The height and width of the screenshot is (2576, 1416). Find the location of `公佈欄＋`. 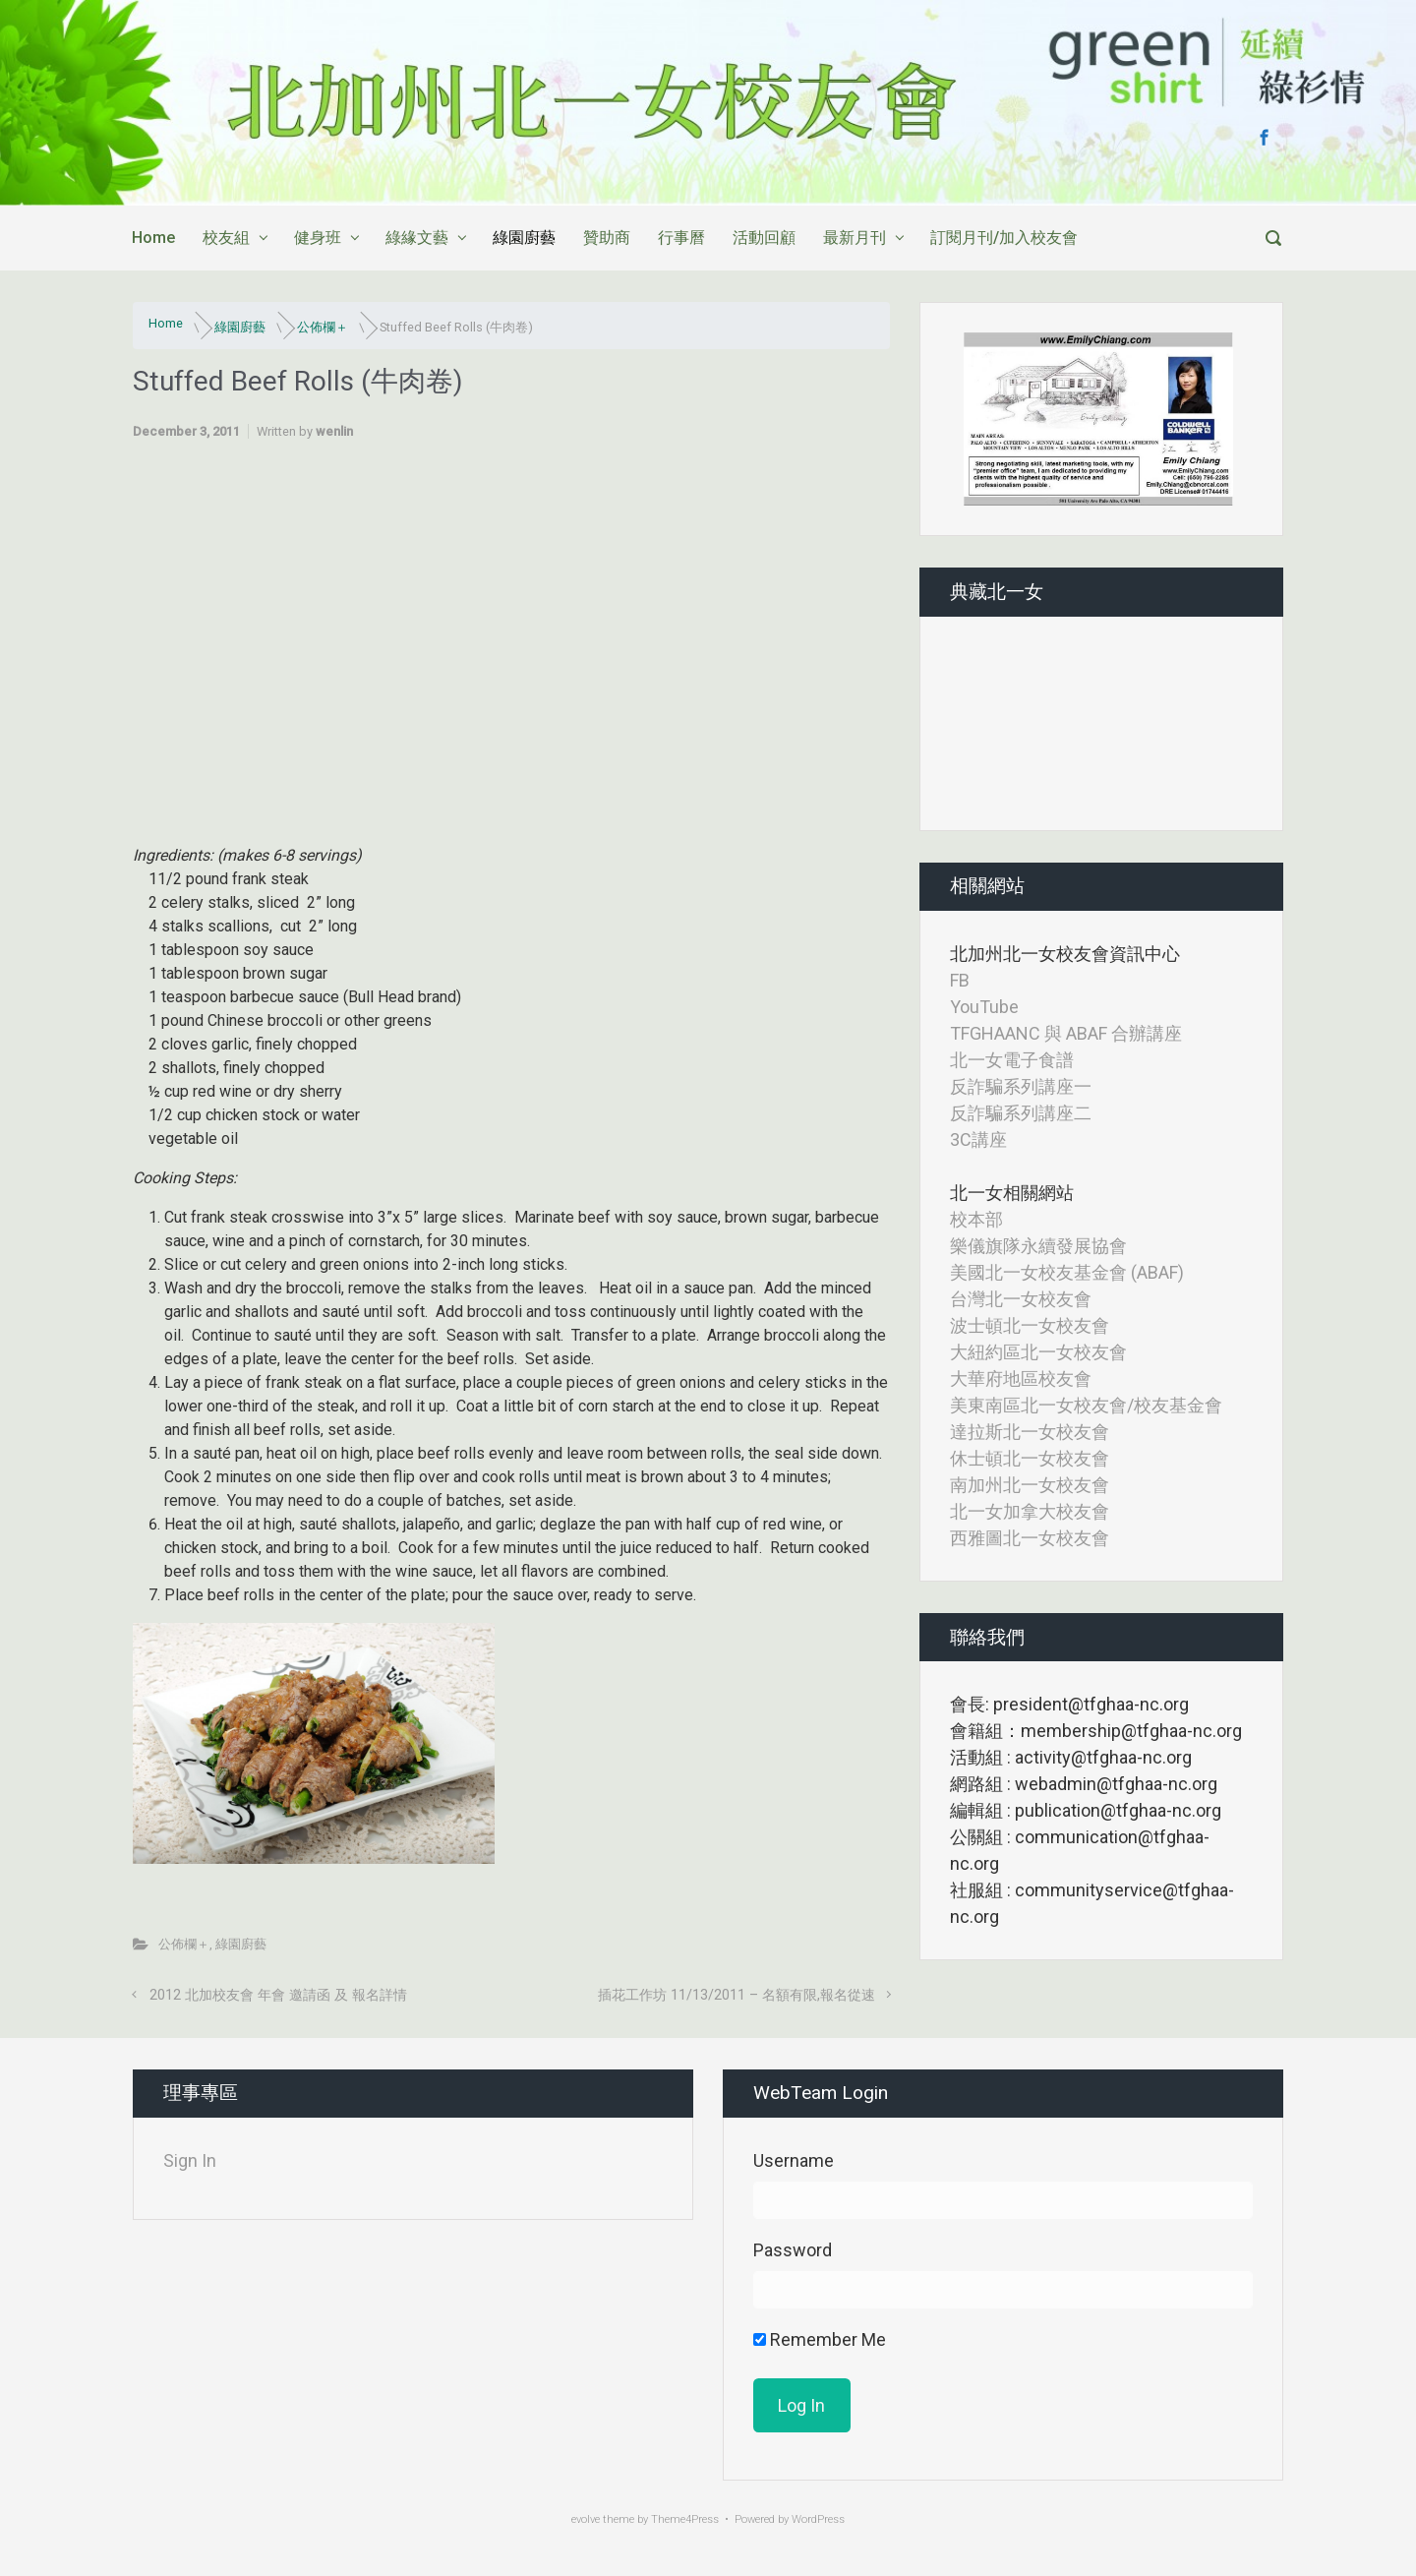

公佈欄＋ is located at coordinates (322, 327).